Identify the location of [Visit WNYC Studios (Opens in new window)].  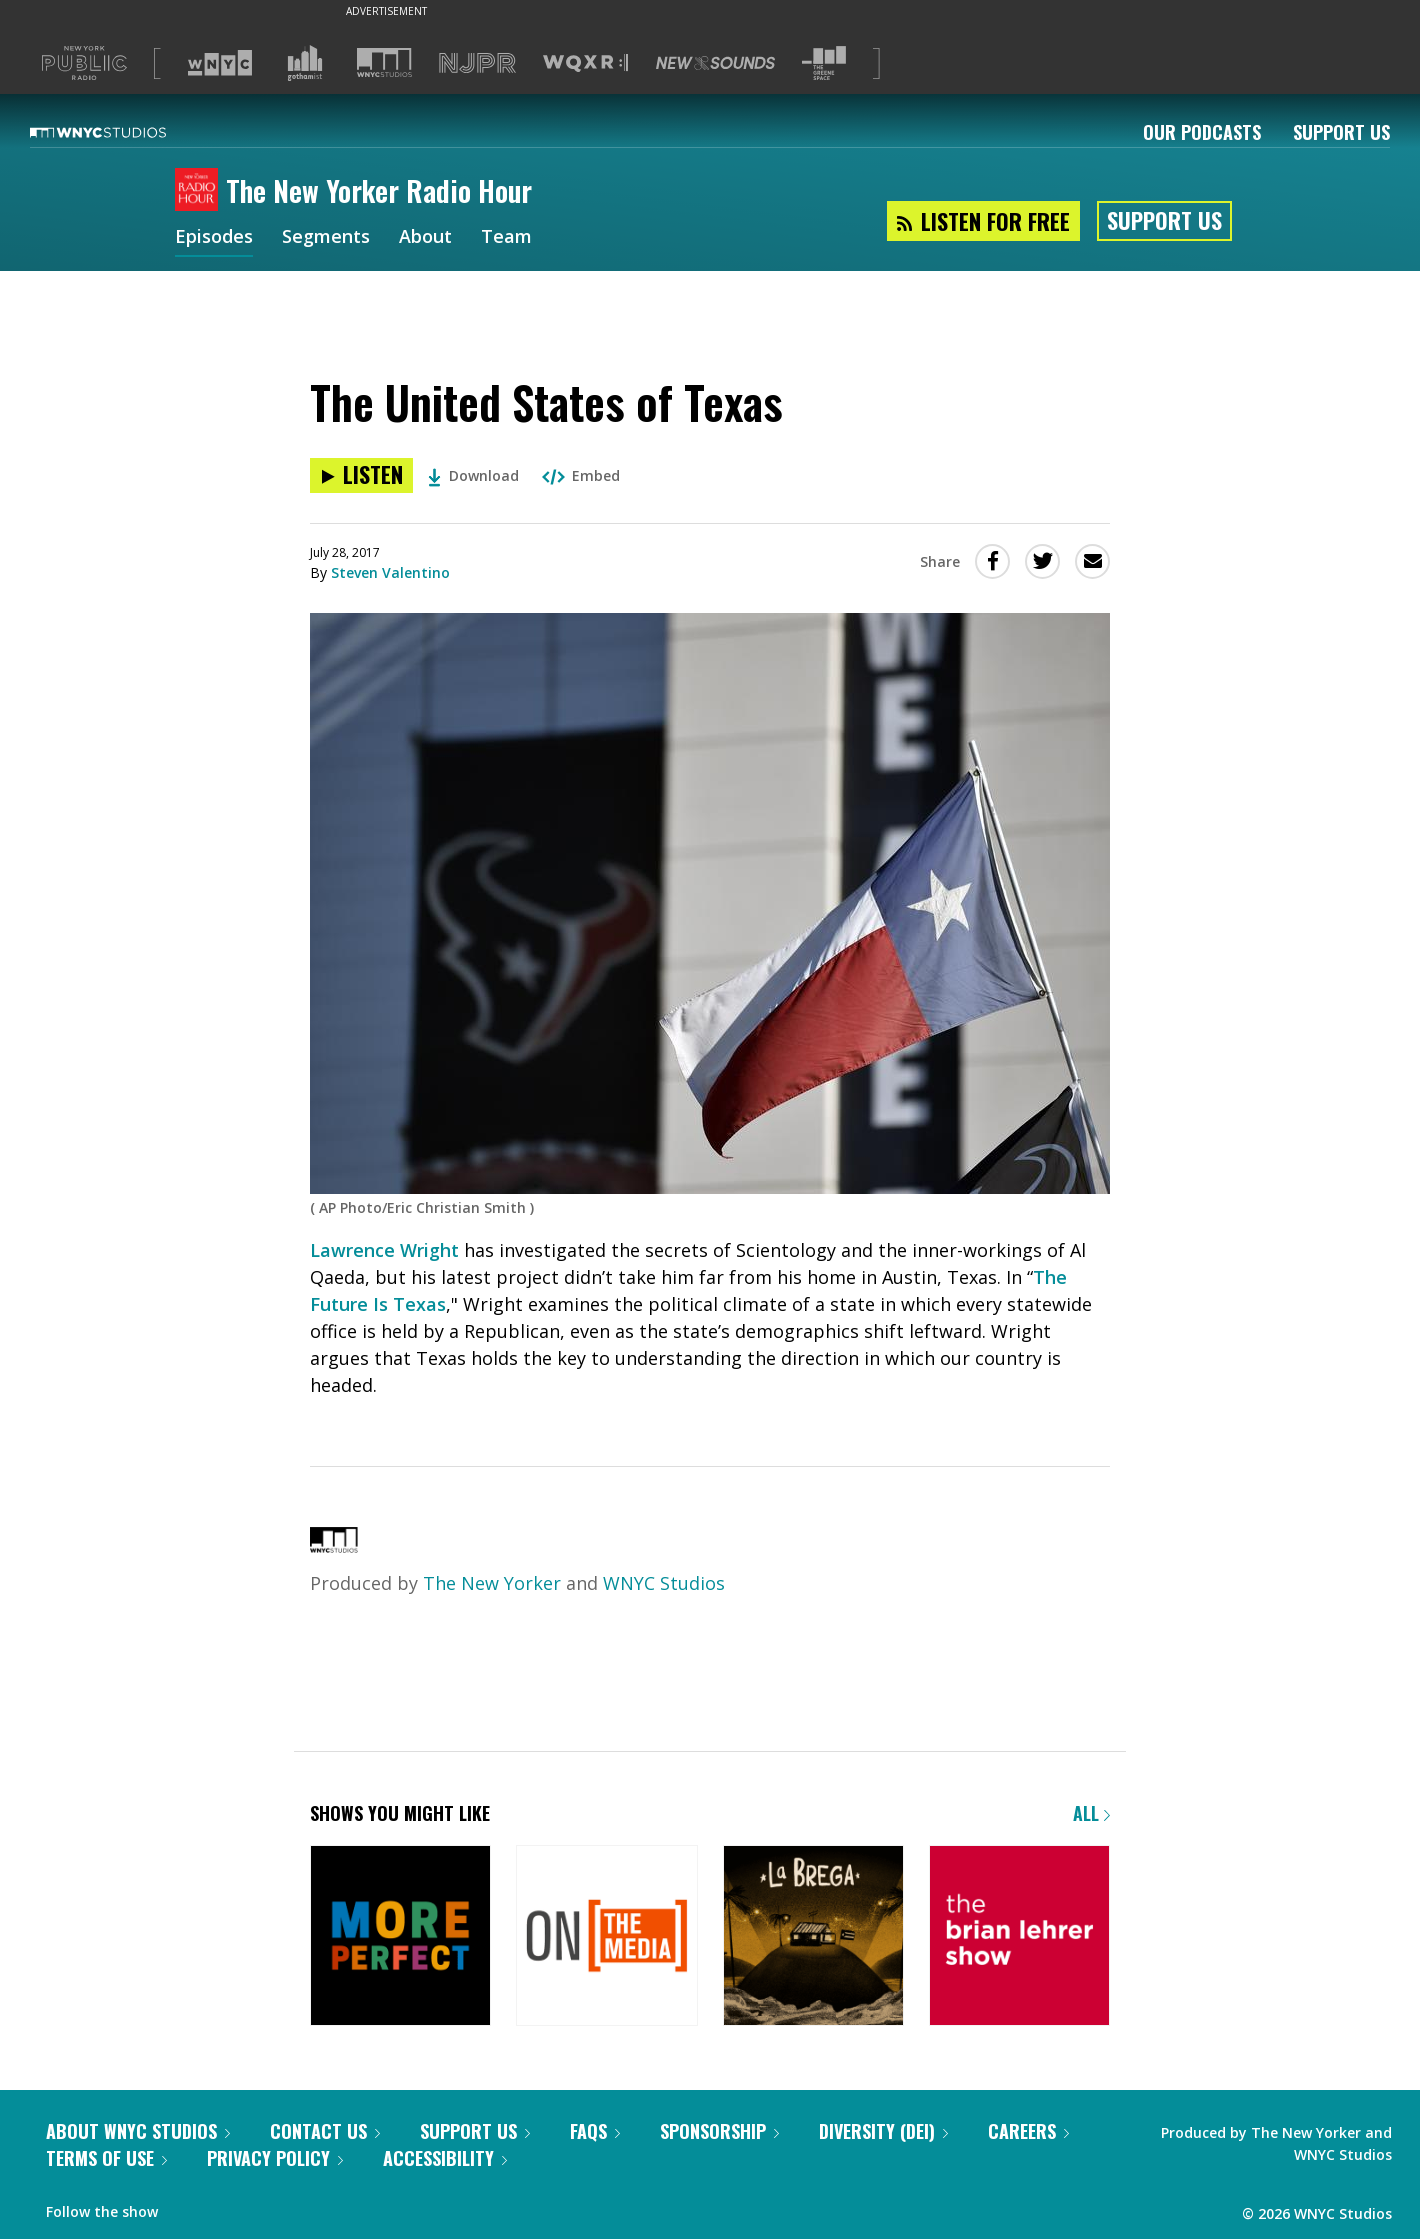
(384, 62).